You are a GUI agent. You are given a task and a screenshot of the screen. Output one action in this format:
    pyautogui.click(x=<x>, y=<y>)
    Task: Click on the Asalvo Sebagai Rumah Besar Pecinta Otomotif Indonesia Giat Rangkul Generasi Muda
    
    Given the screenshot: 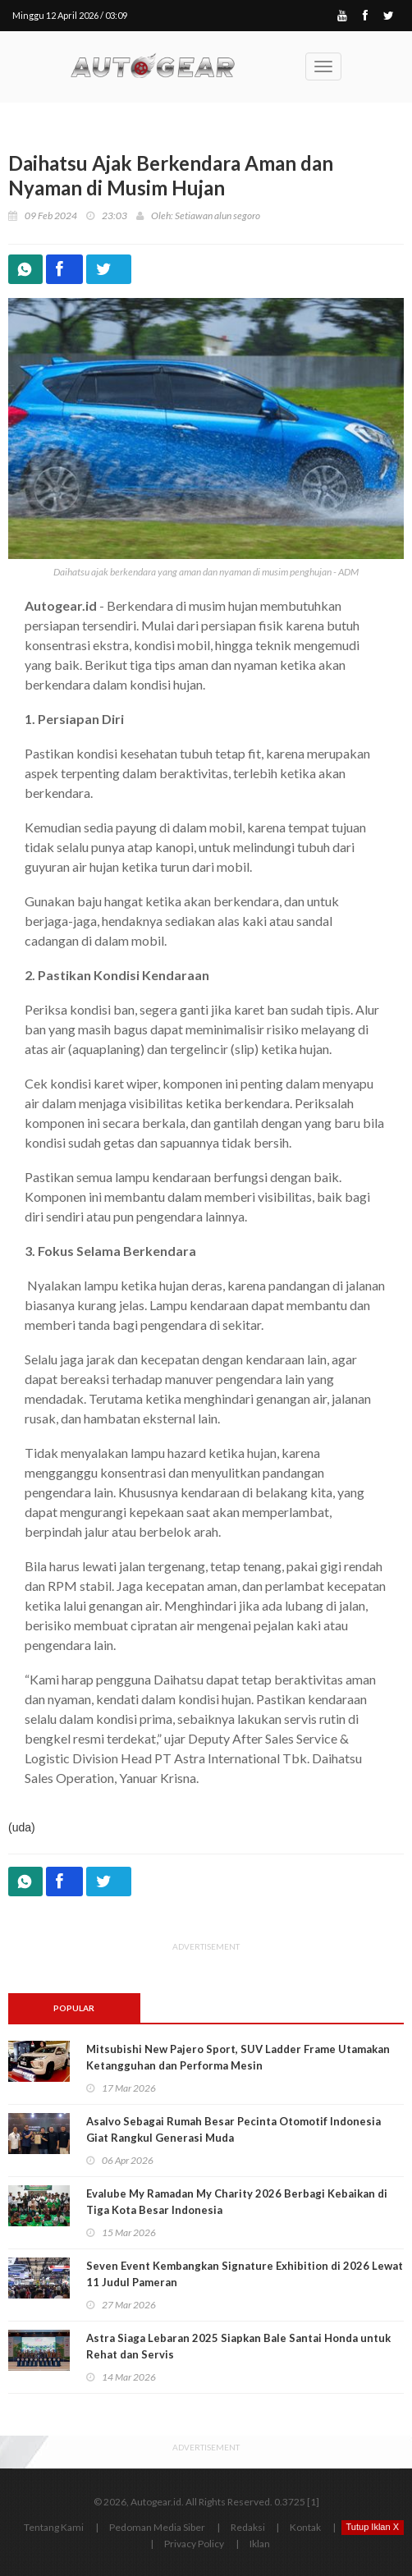 What is the action you would take?
    pyautogui.click(x=233, y=2129)
    